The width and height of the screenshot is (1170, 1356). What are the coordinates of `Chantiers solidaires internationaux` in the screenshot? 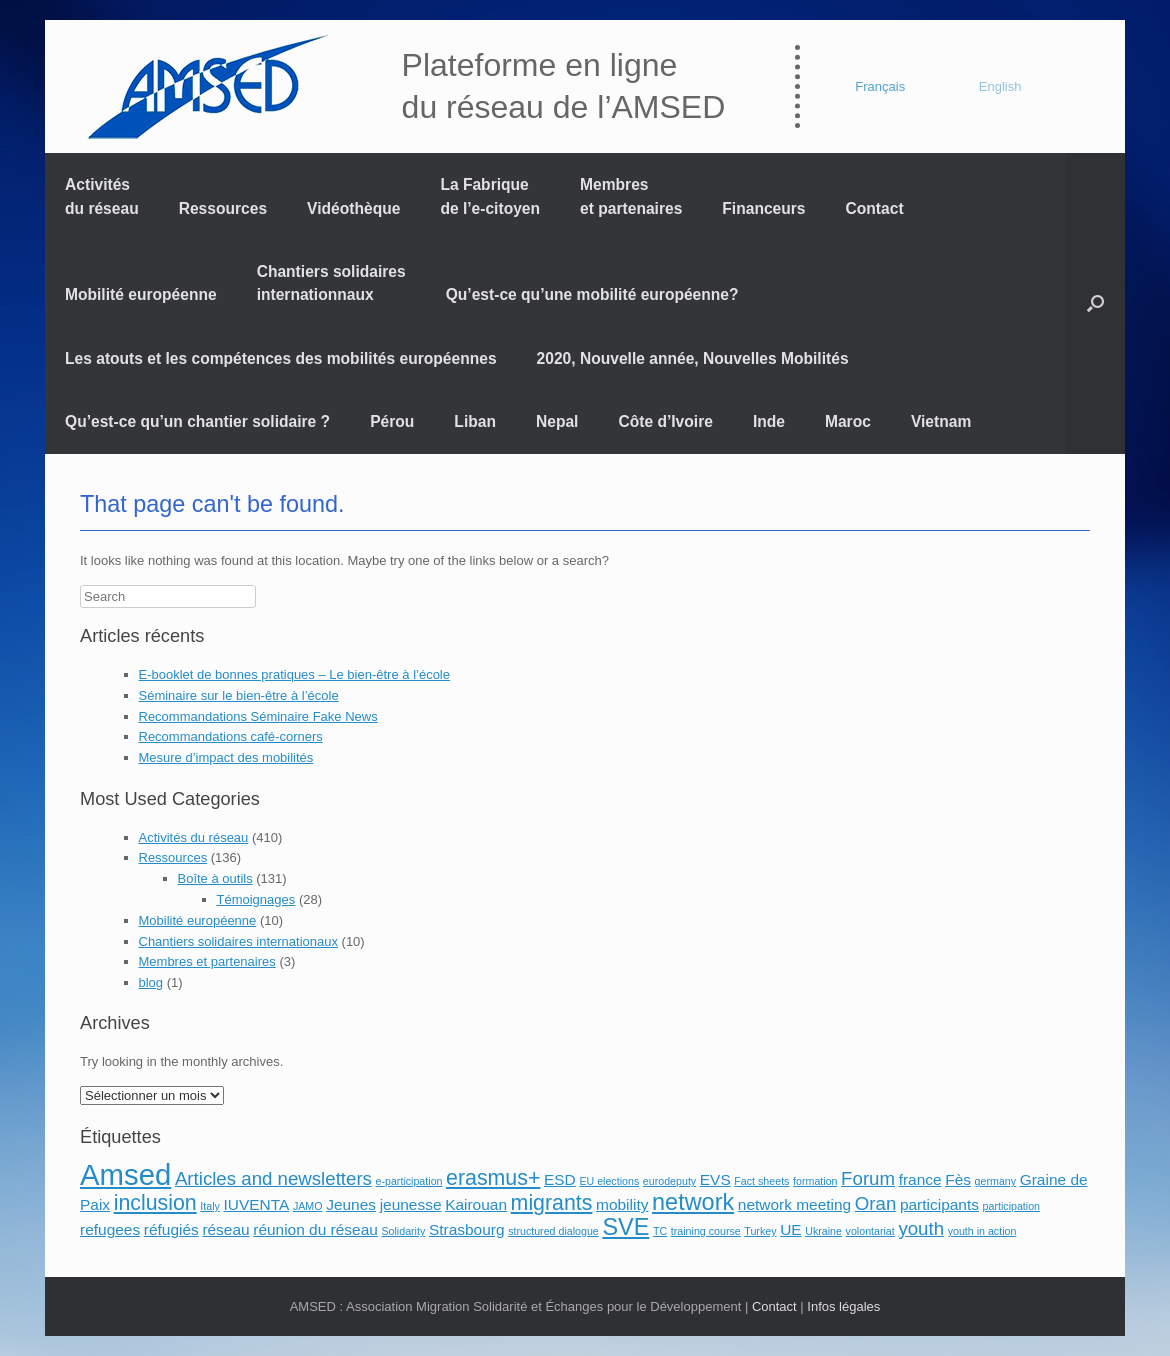 It's located at (238, 941).